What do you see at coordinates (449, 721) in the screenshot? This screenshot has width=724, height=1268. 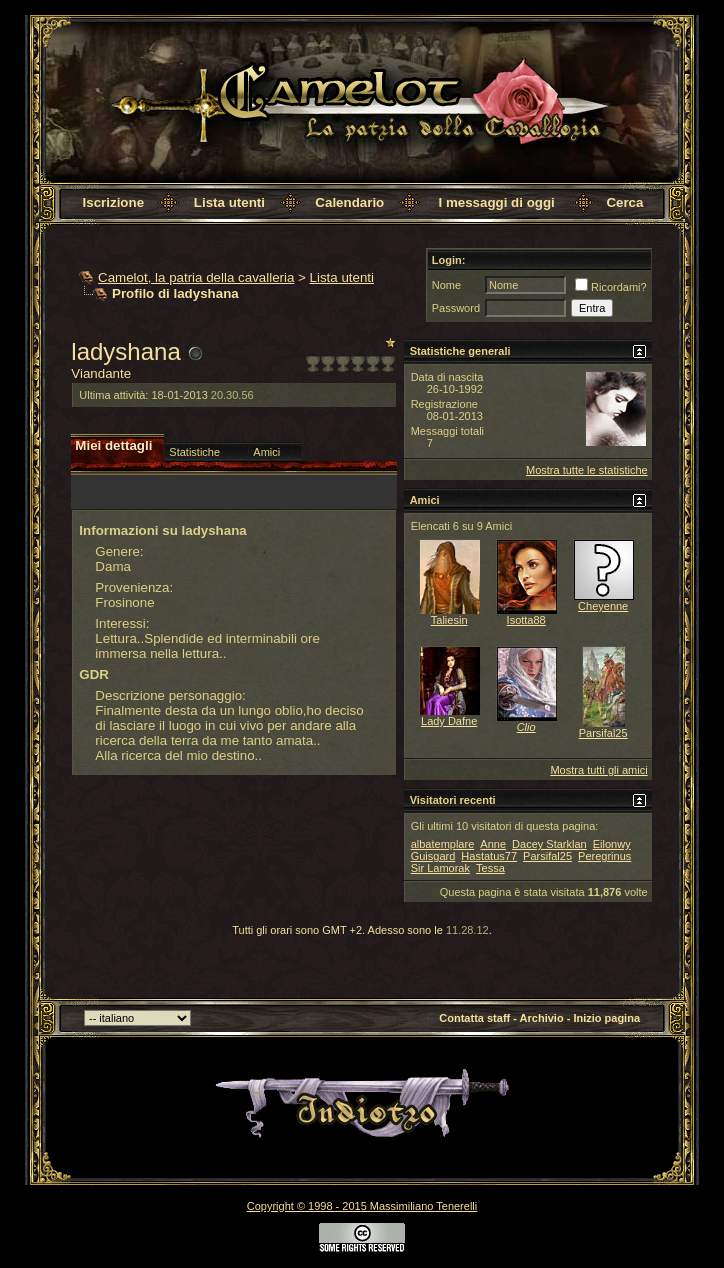 I see `Lady Dafne` at bounding box center [449, 721].